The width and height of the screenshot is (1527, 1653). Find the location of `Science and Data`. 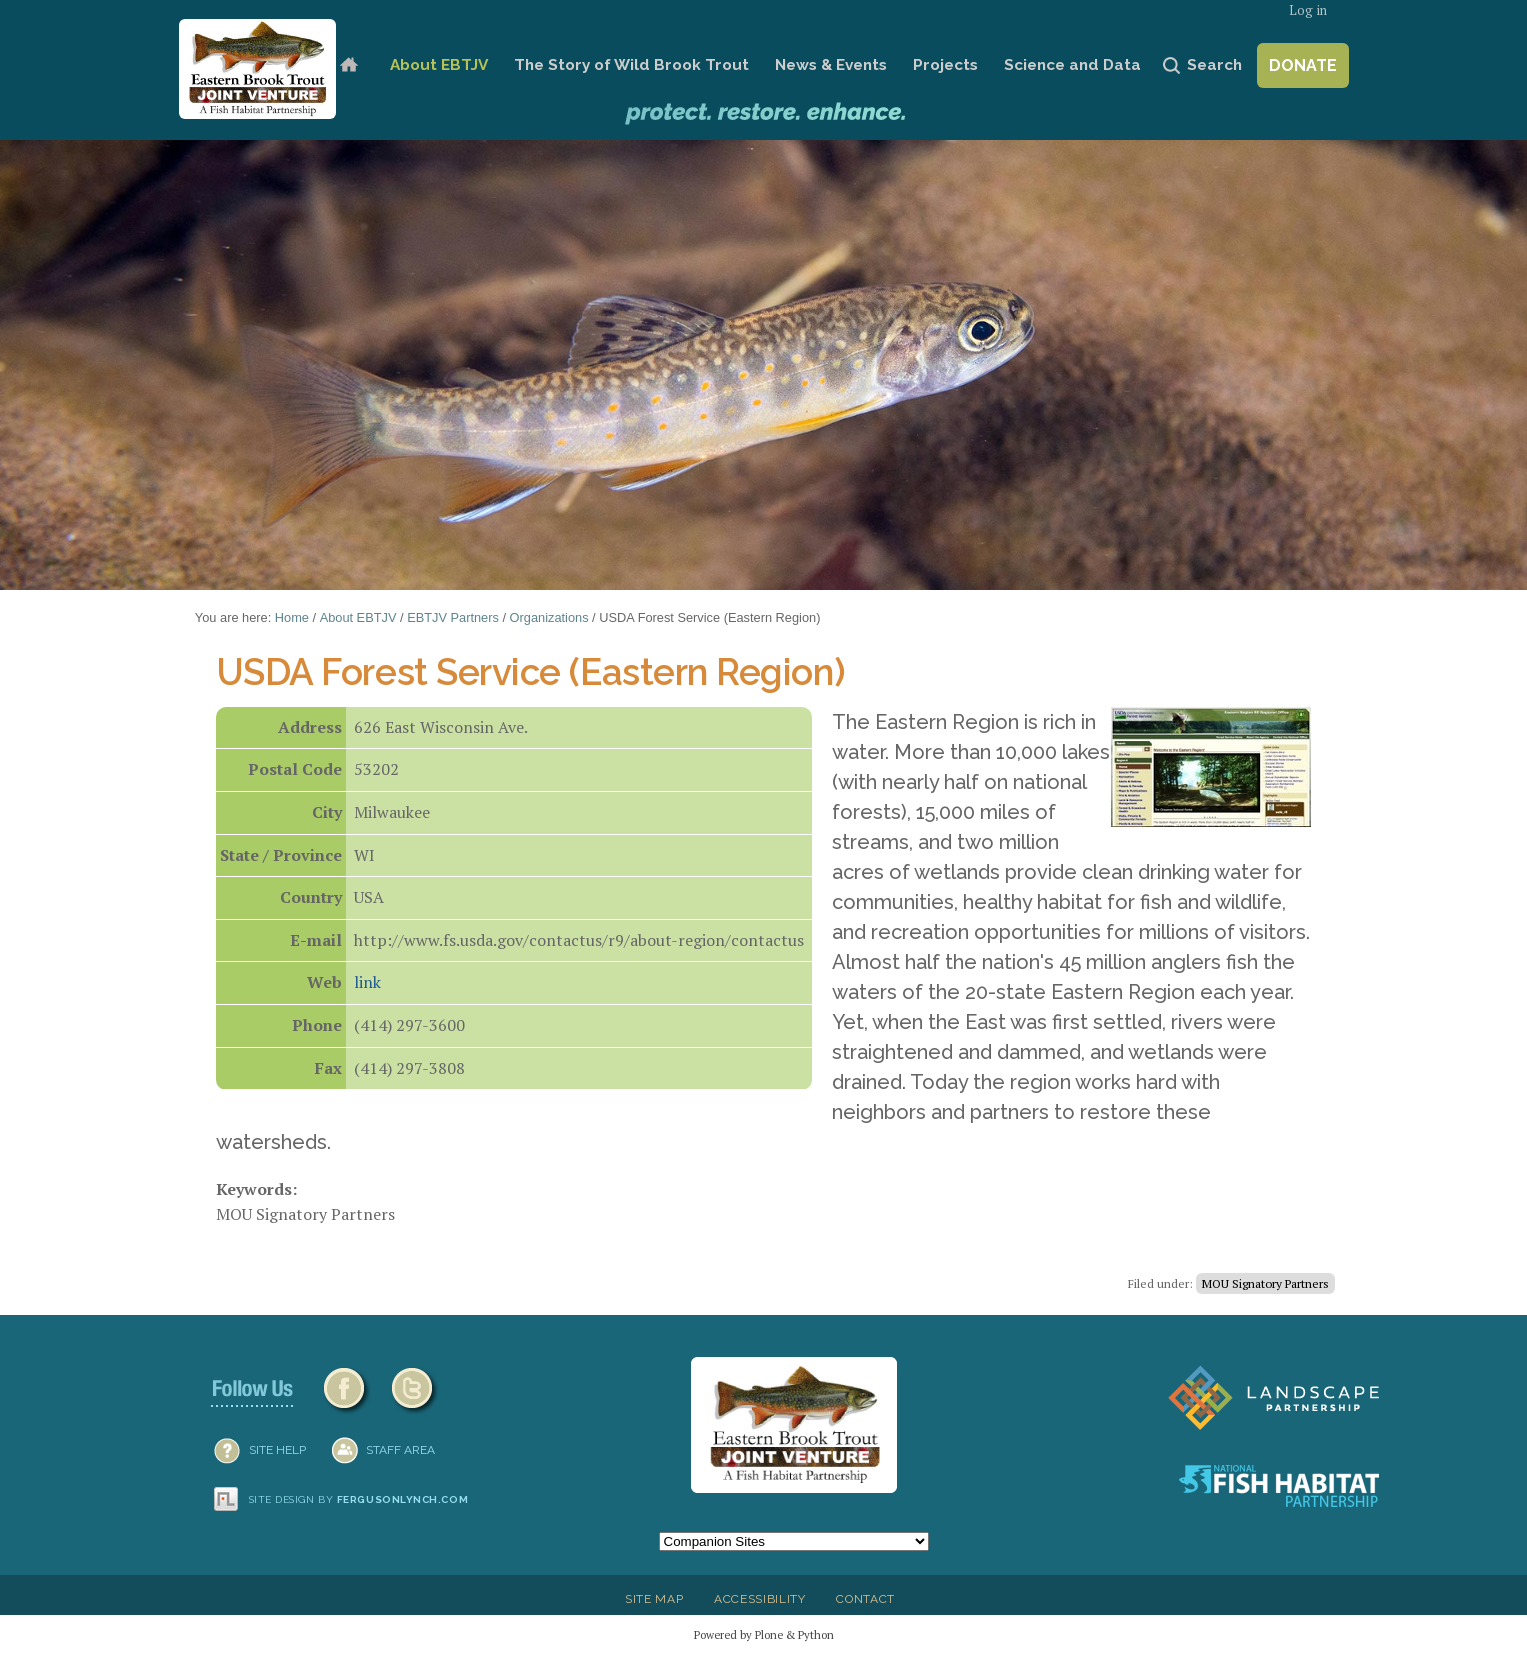

Science and Data is located at coordinates (1072, 65).